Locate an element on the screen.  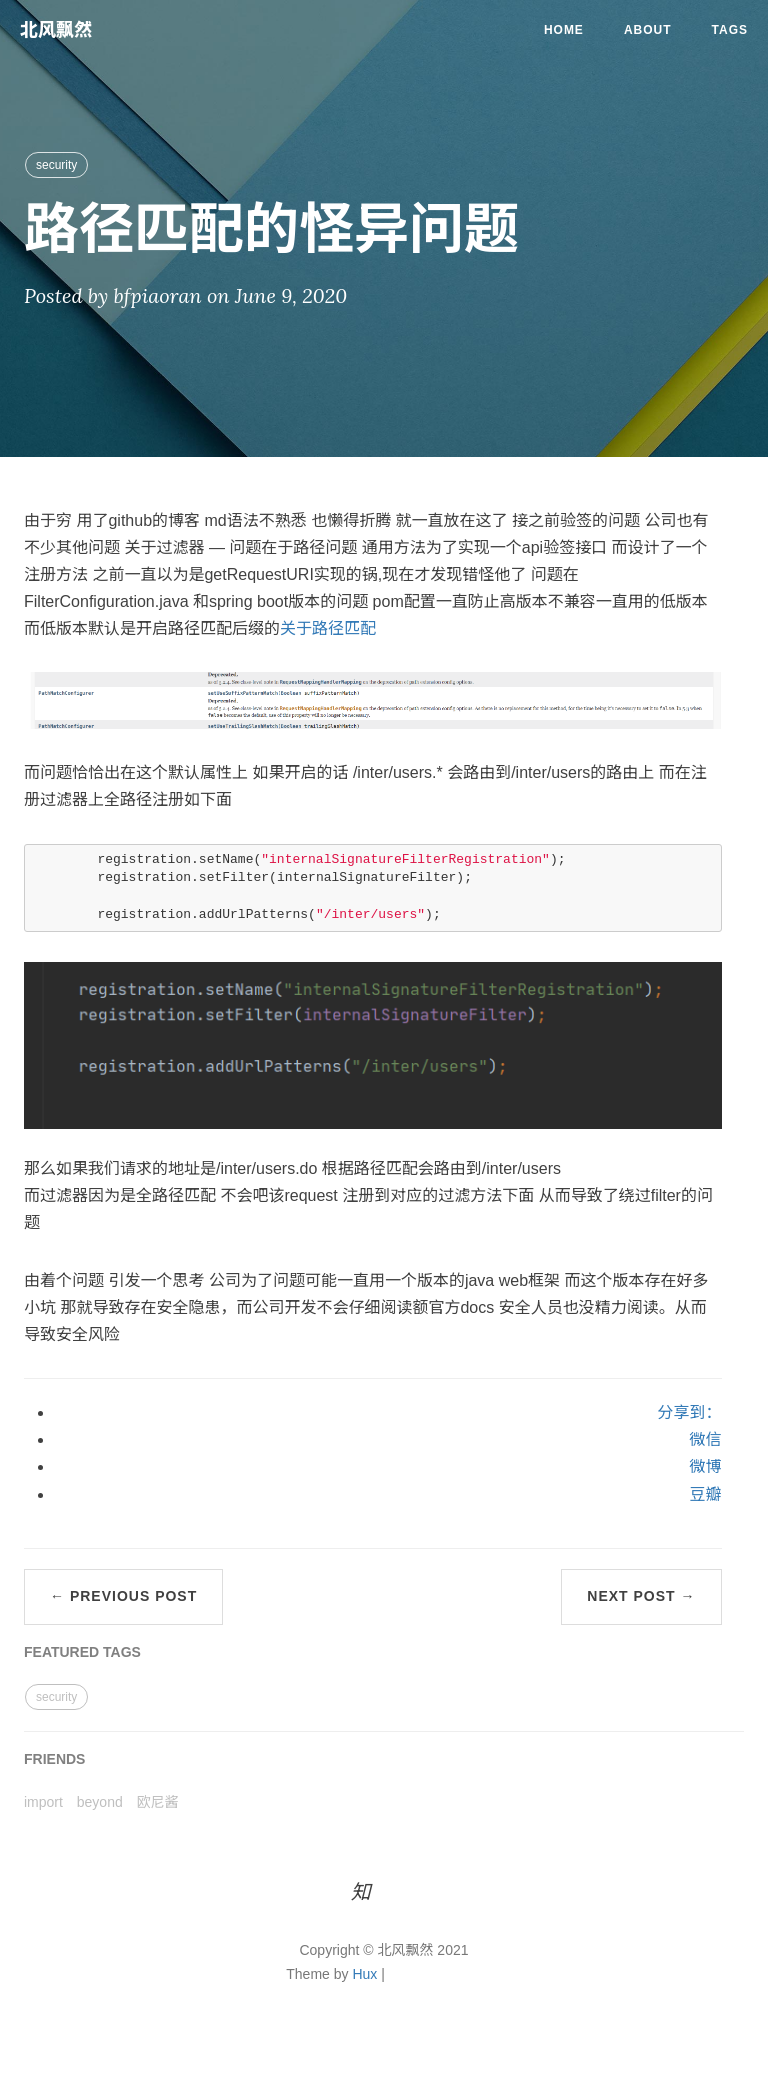
微博 is located at coordinates (705, 1466).